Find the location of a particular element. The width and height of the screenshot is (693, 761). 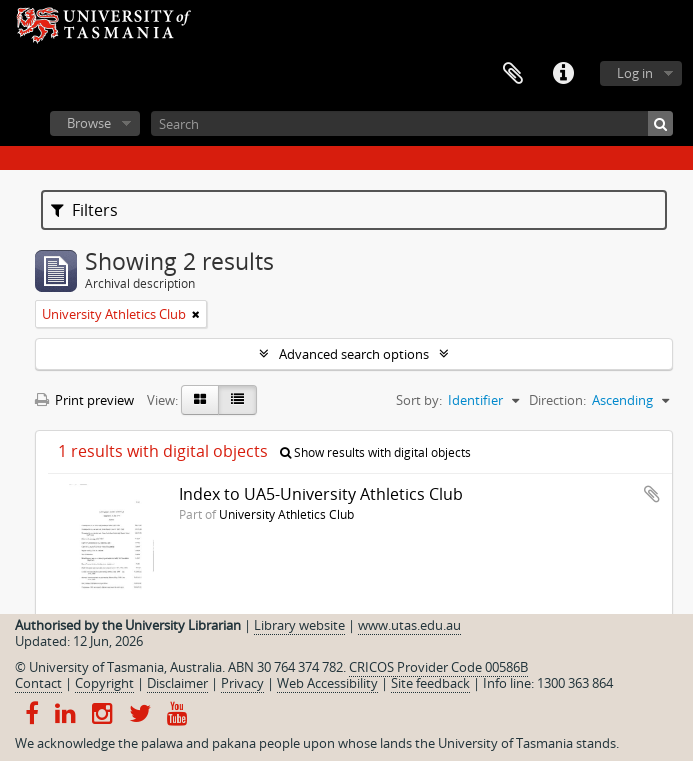

Sort by: is located at coordinates (419, 400).